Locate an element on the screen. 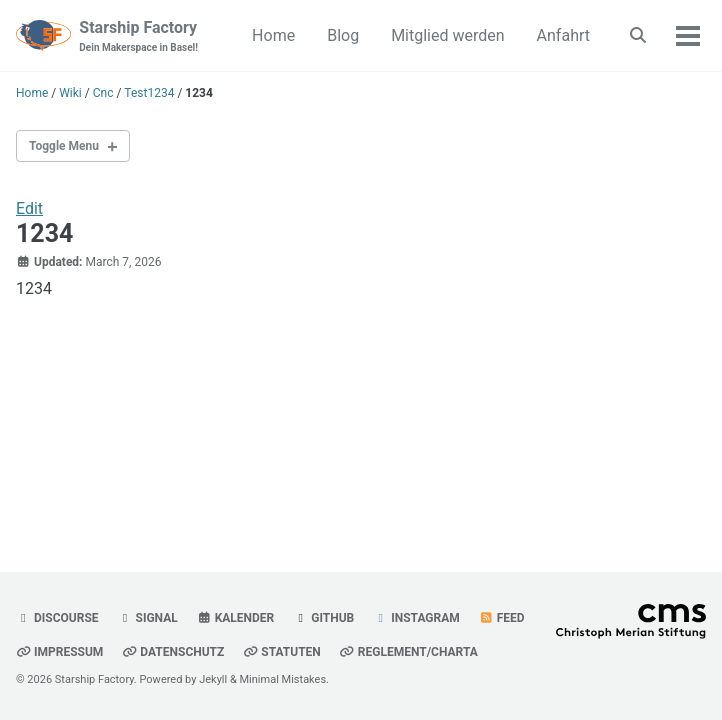 This screenshot has width=722, height=720. Discourse is located at coordinates (57, 618).